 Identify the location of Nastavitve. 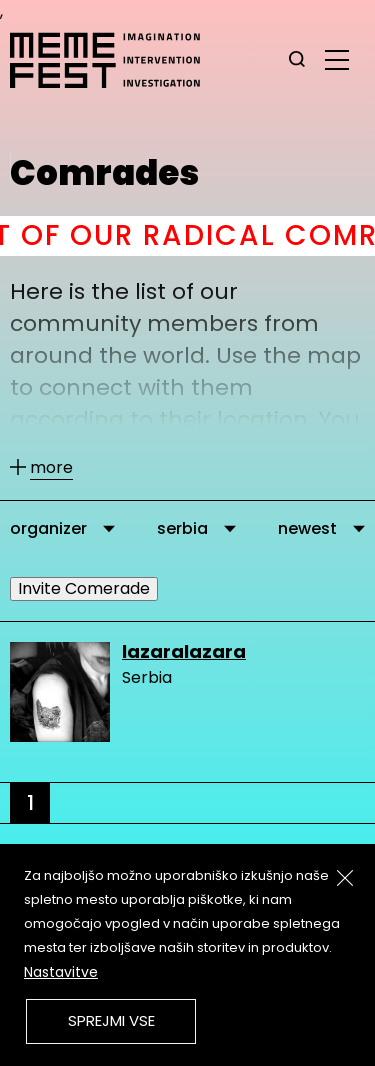
(61, 972).